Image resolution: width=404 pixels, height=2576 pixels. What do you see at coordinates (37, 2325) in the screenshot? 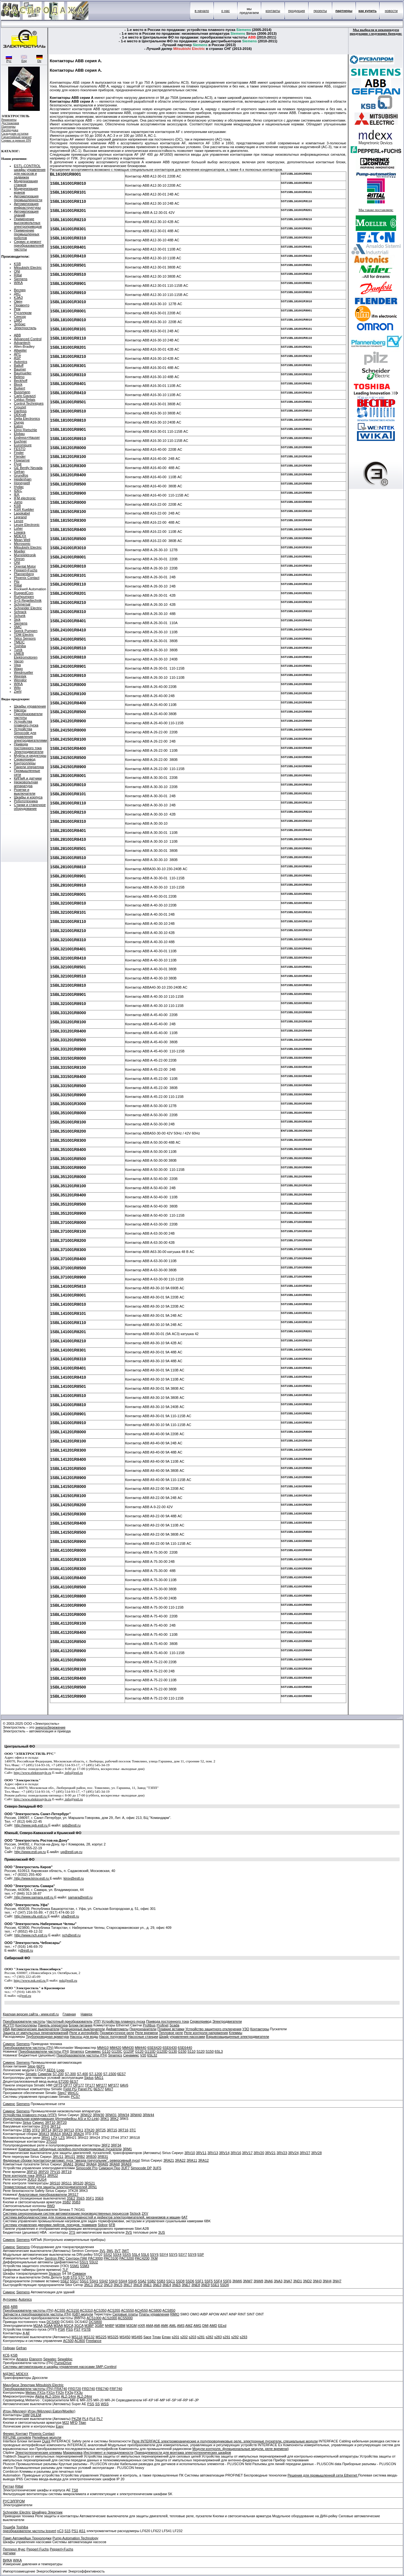
I see `M2AA` at bounding box center [37, 2325].